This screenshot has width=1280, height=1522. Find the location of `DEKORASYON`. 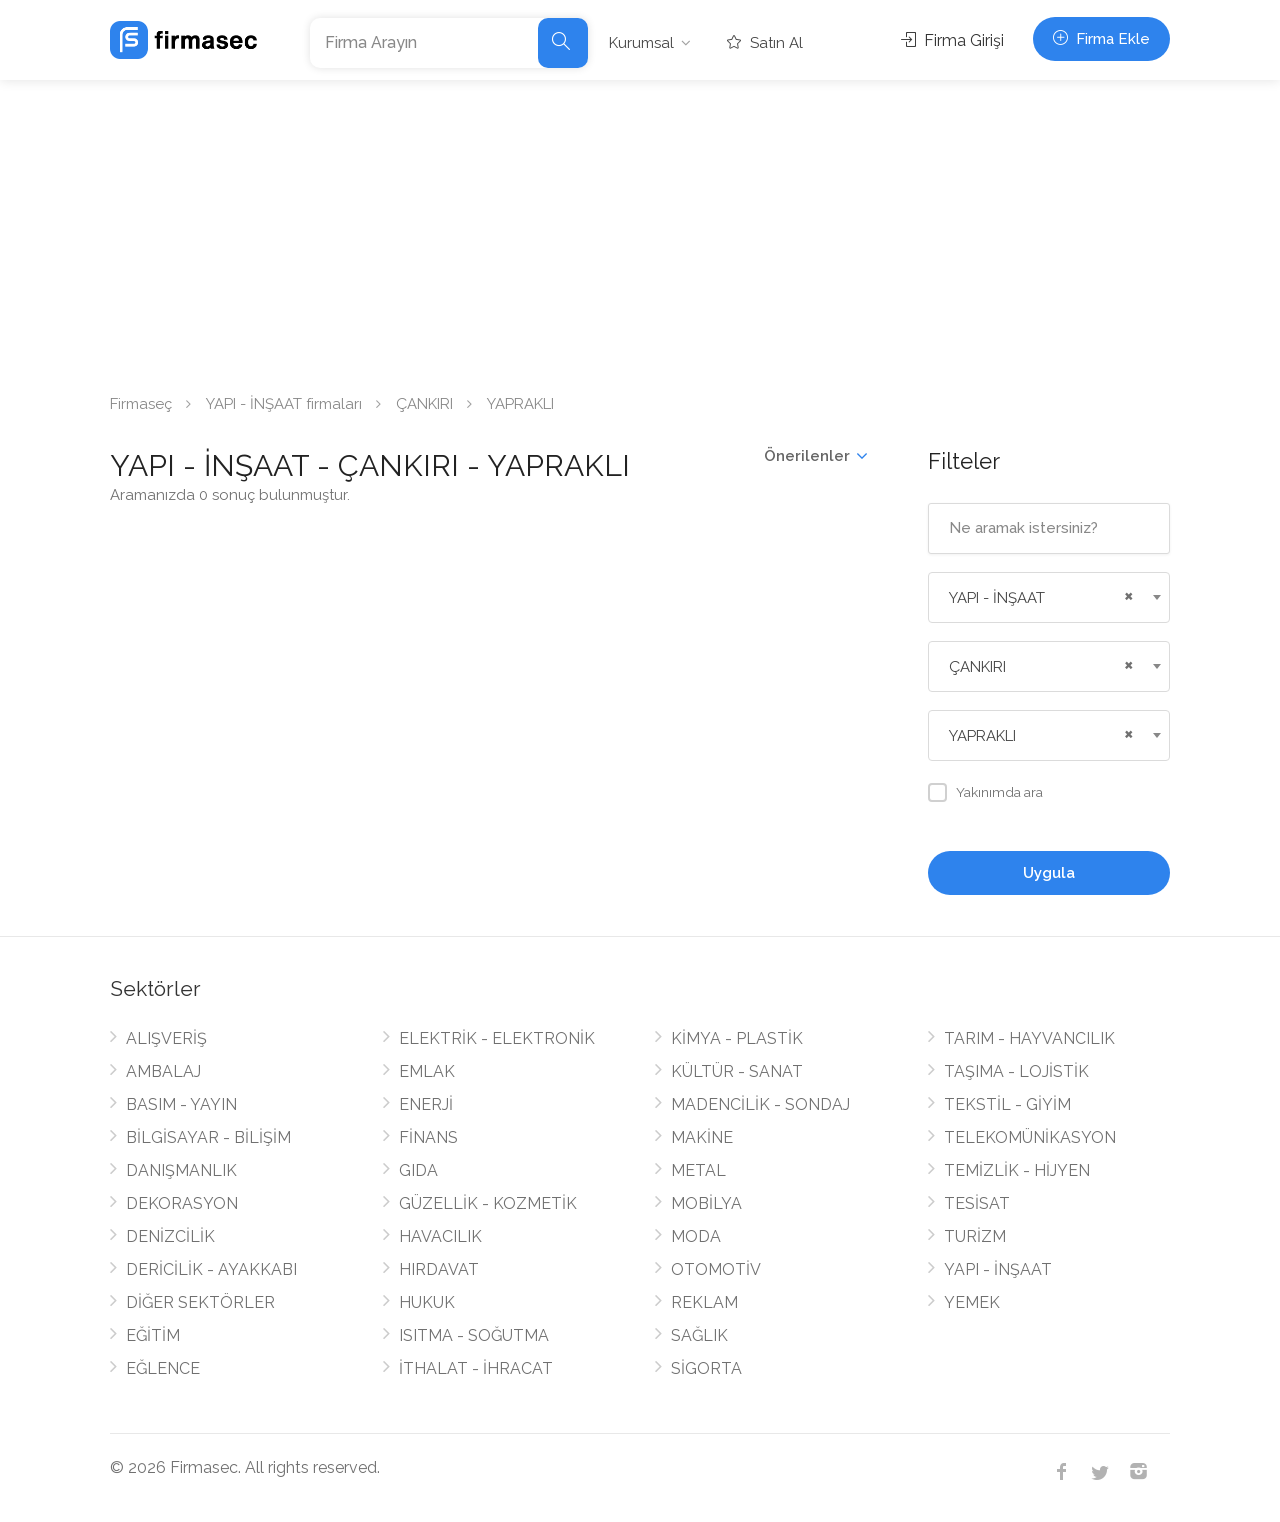

DEKORASYON is located at coordinates (182, 1203).